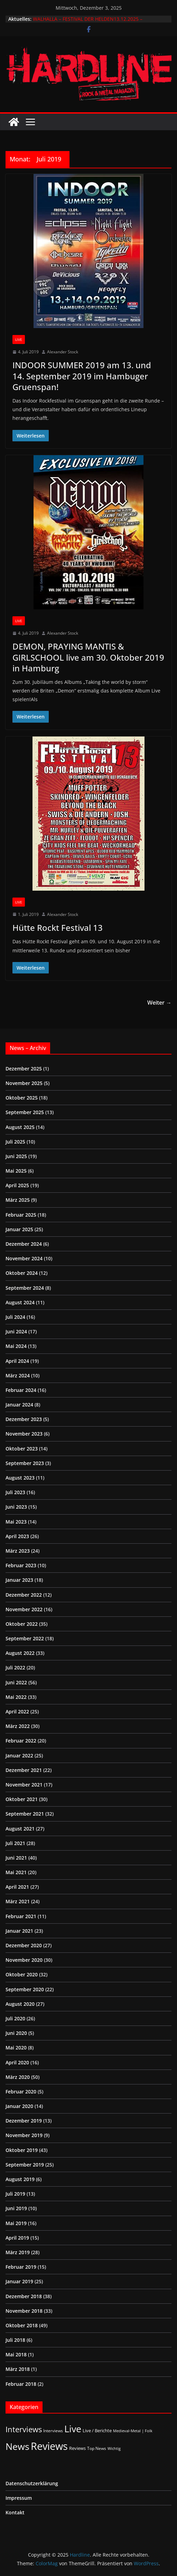 This screenshot has width=177, height=2576. Describe the element at coordinates (15, 1843) in the screenshot. I see `Juli 2021` at that location.